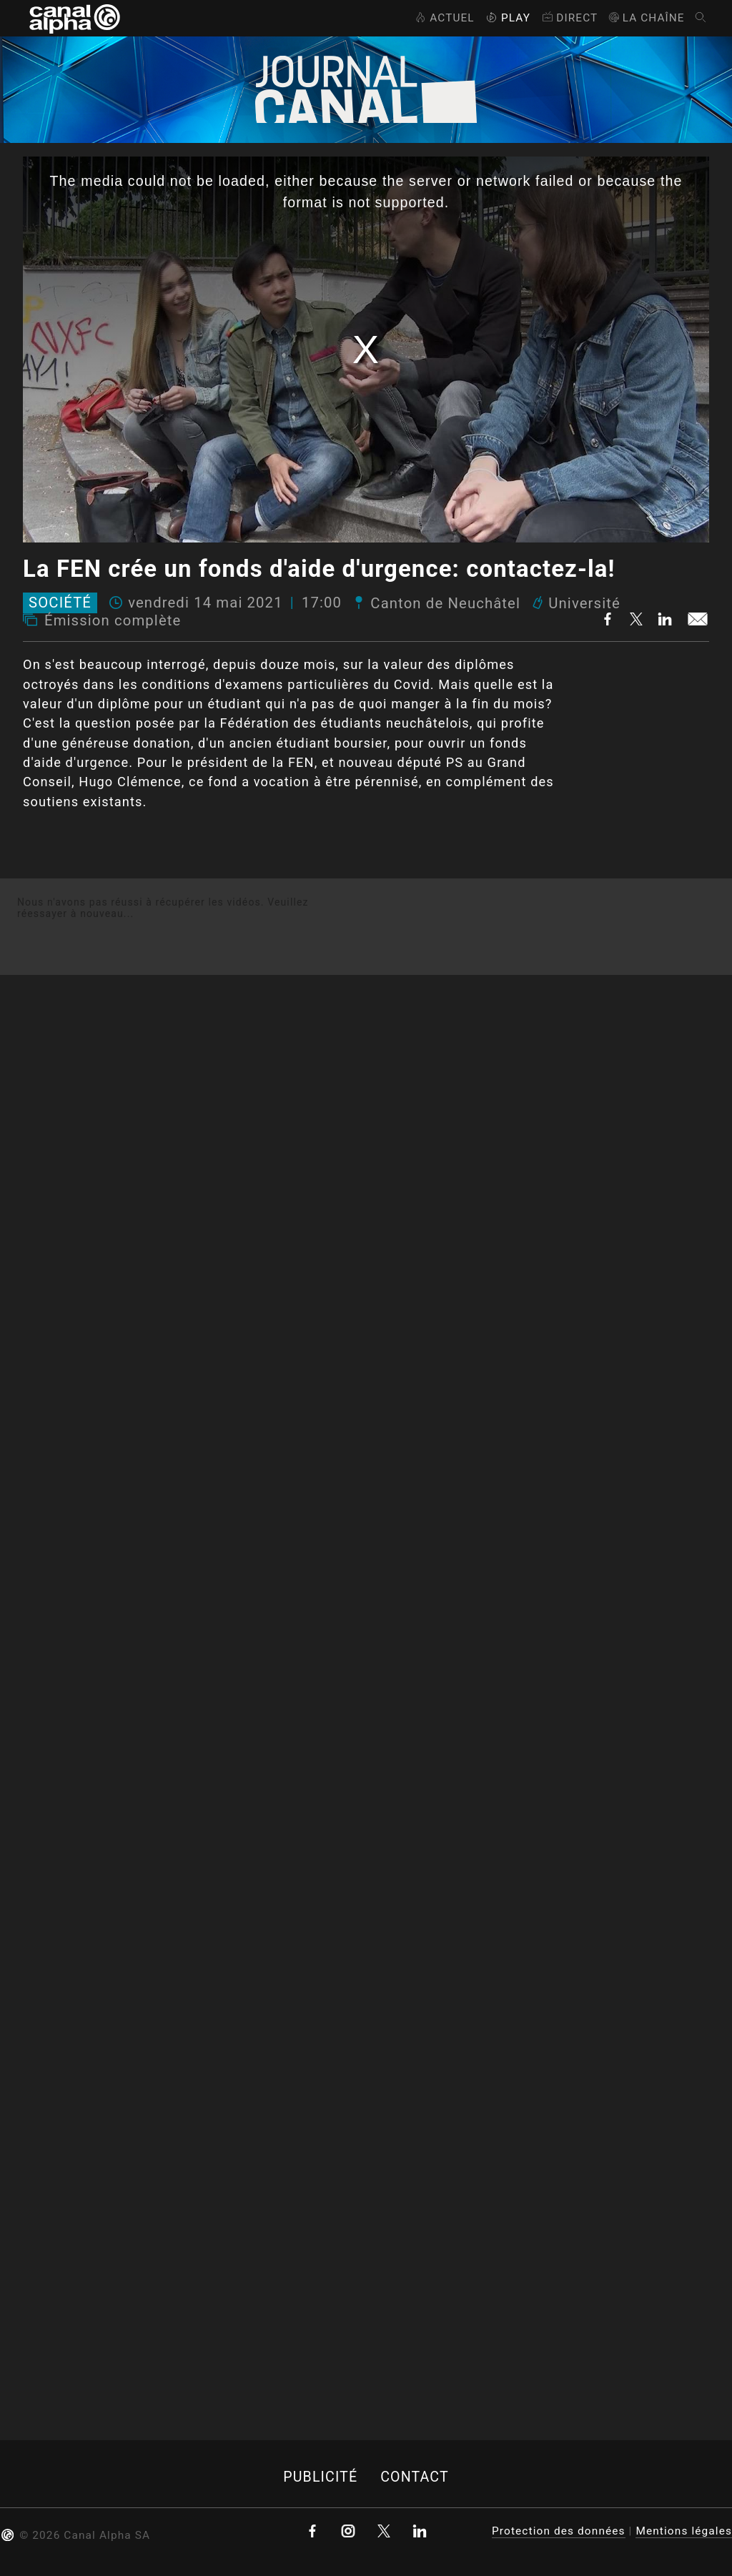 This screenshot has height=2576, width=732. Describe the element at coordinates (320, 2477) in the screenshot. I see `Publicité` at that location.